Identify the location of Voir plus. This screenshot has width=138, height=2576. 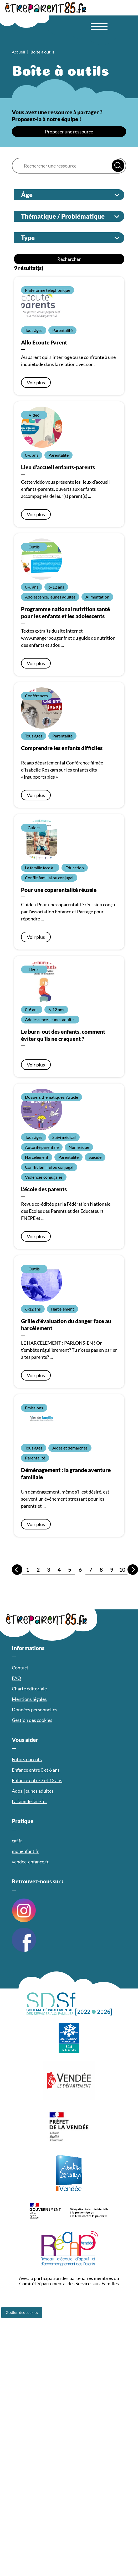
(36, 382).